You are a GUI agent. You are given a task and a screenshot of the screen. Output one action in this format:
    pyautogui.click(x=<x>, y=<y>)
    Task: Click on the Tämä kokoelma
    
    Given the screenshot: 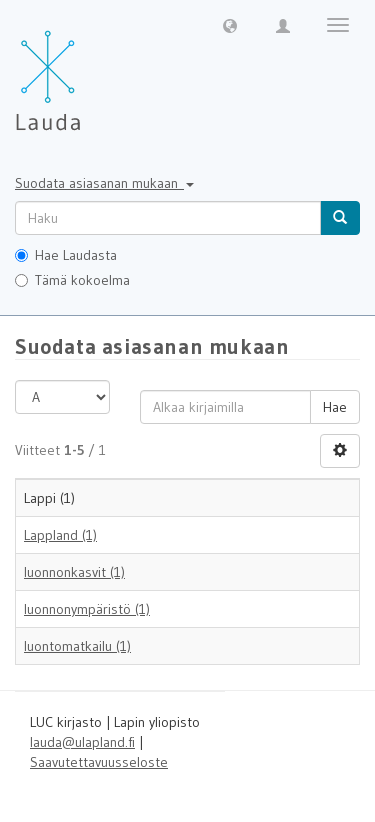 What is the action you would take?
    pyautogui.click(x=72, y=280)
    